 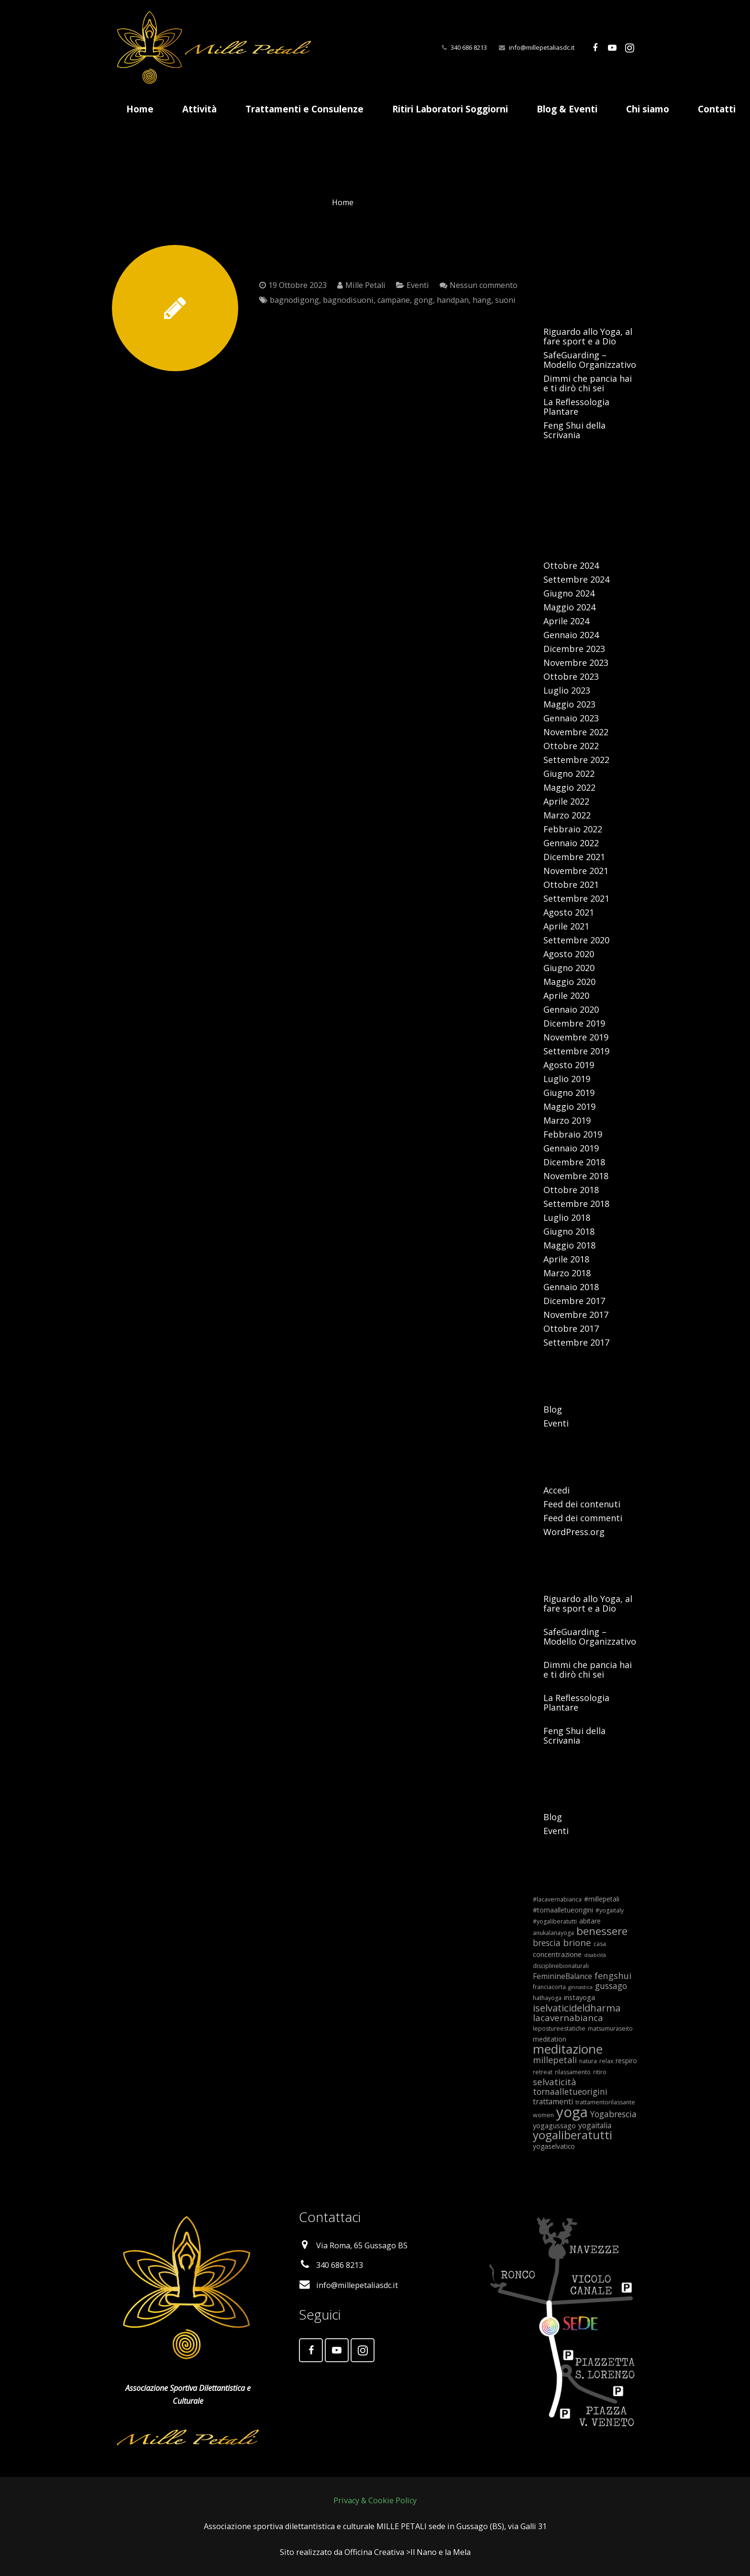 What do you see at coordinates (576, 759) in the screenshot?
I see `Settembre 2022` at bounding box center [576, 759].